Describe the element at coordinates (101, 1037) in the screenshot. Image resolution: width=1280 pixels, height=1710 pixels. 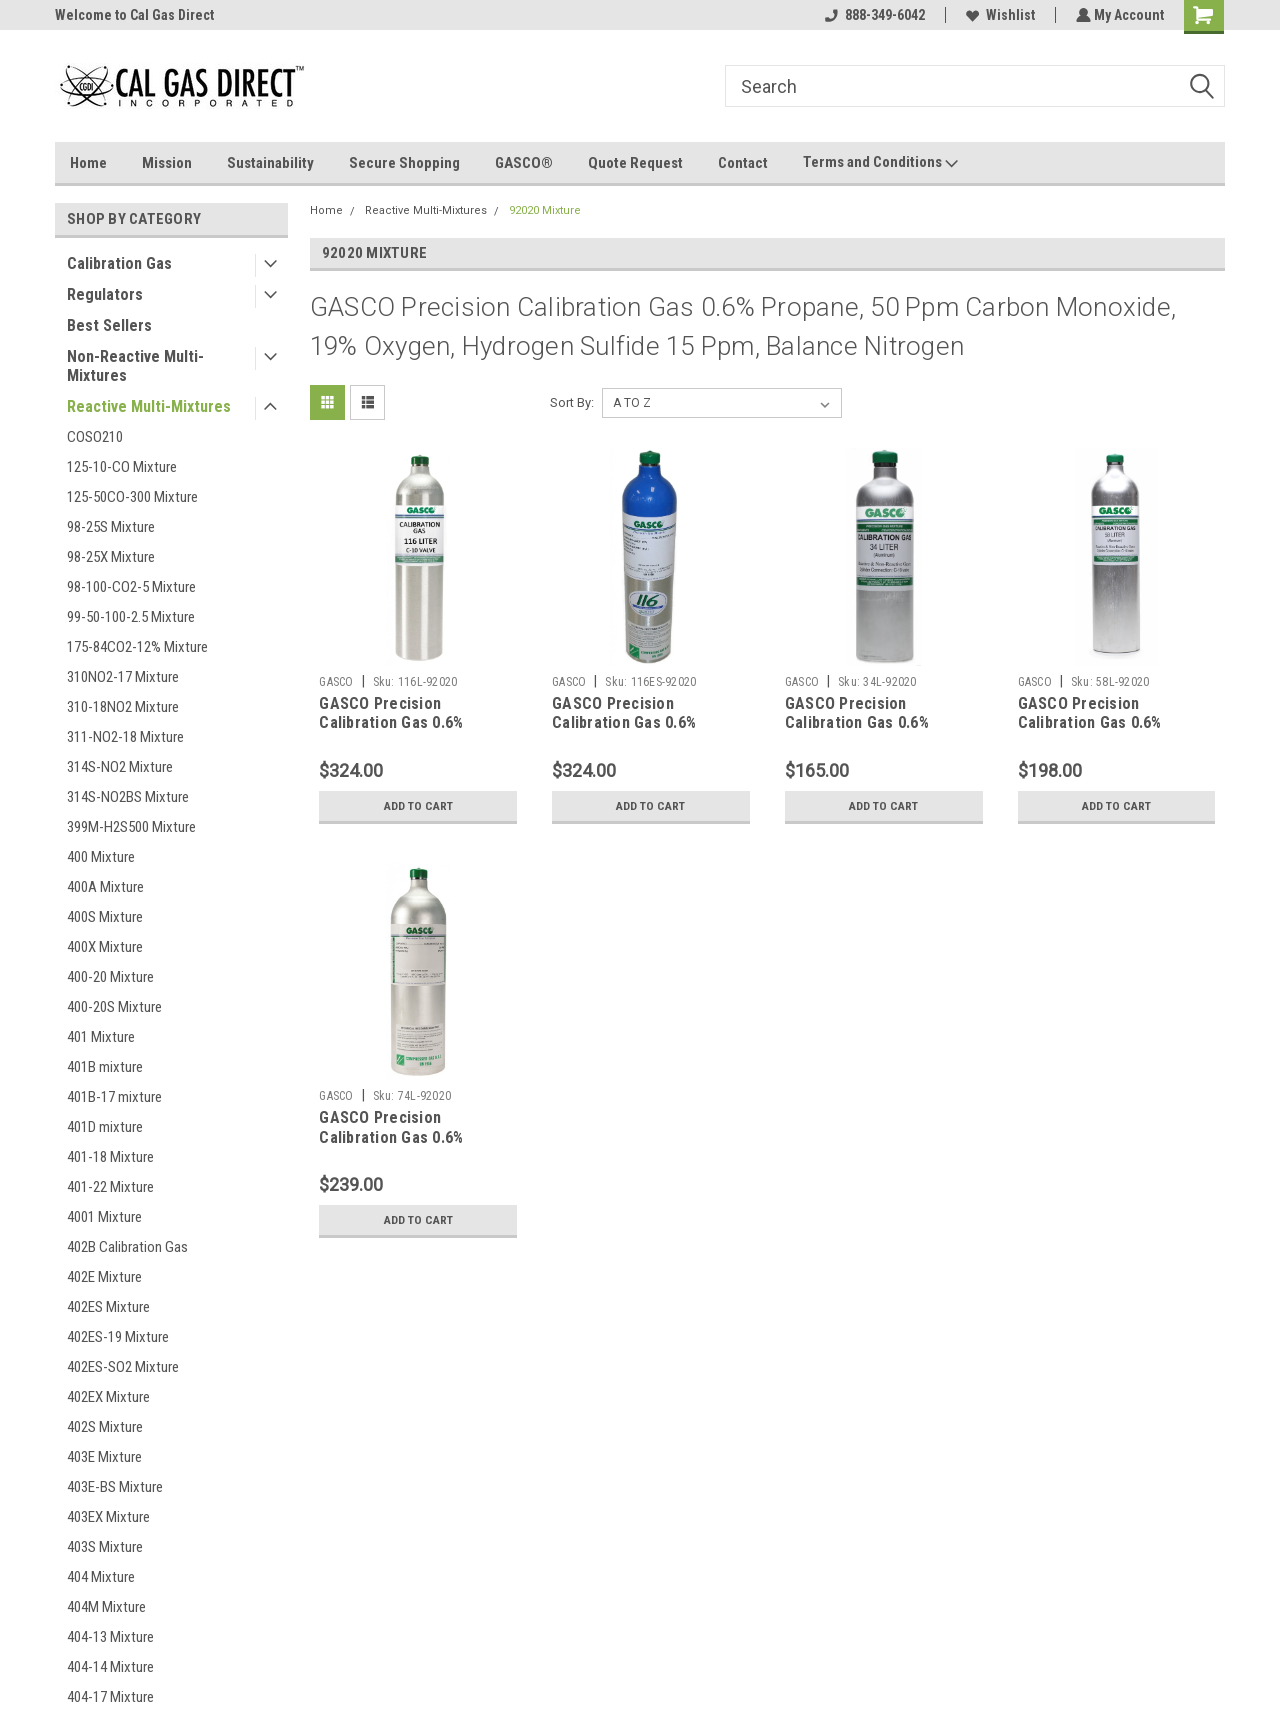
I see `401 Mixture` at that location.